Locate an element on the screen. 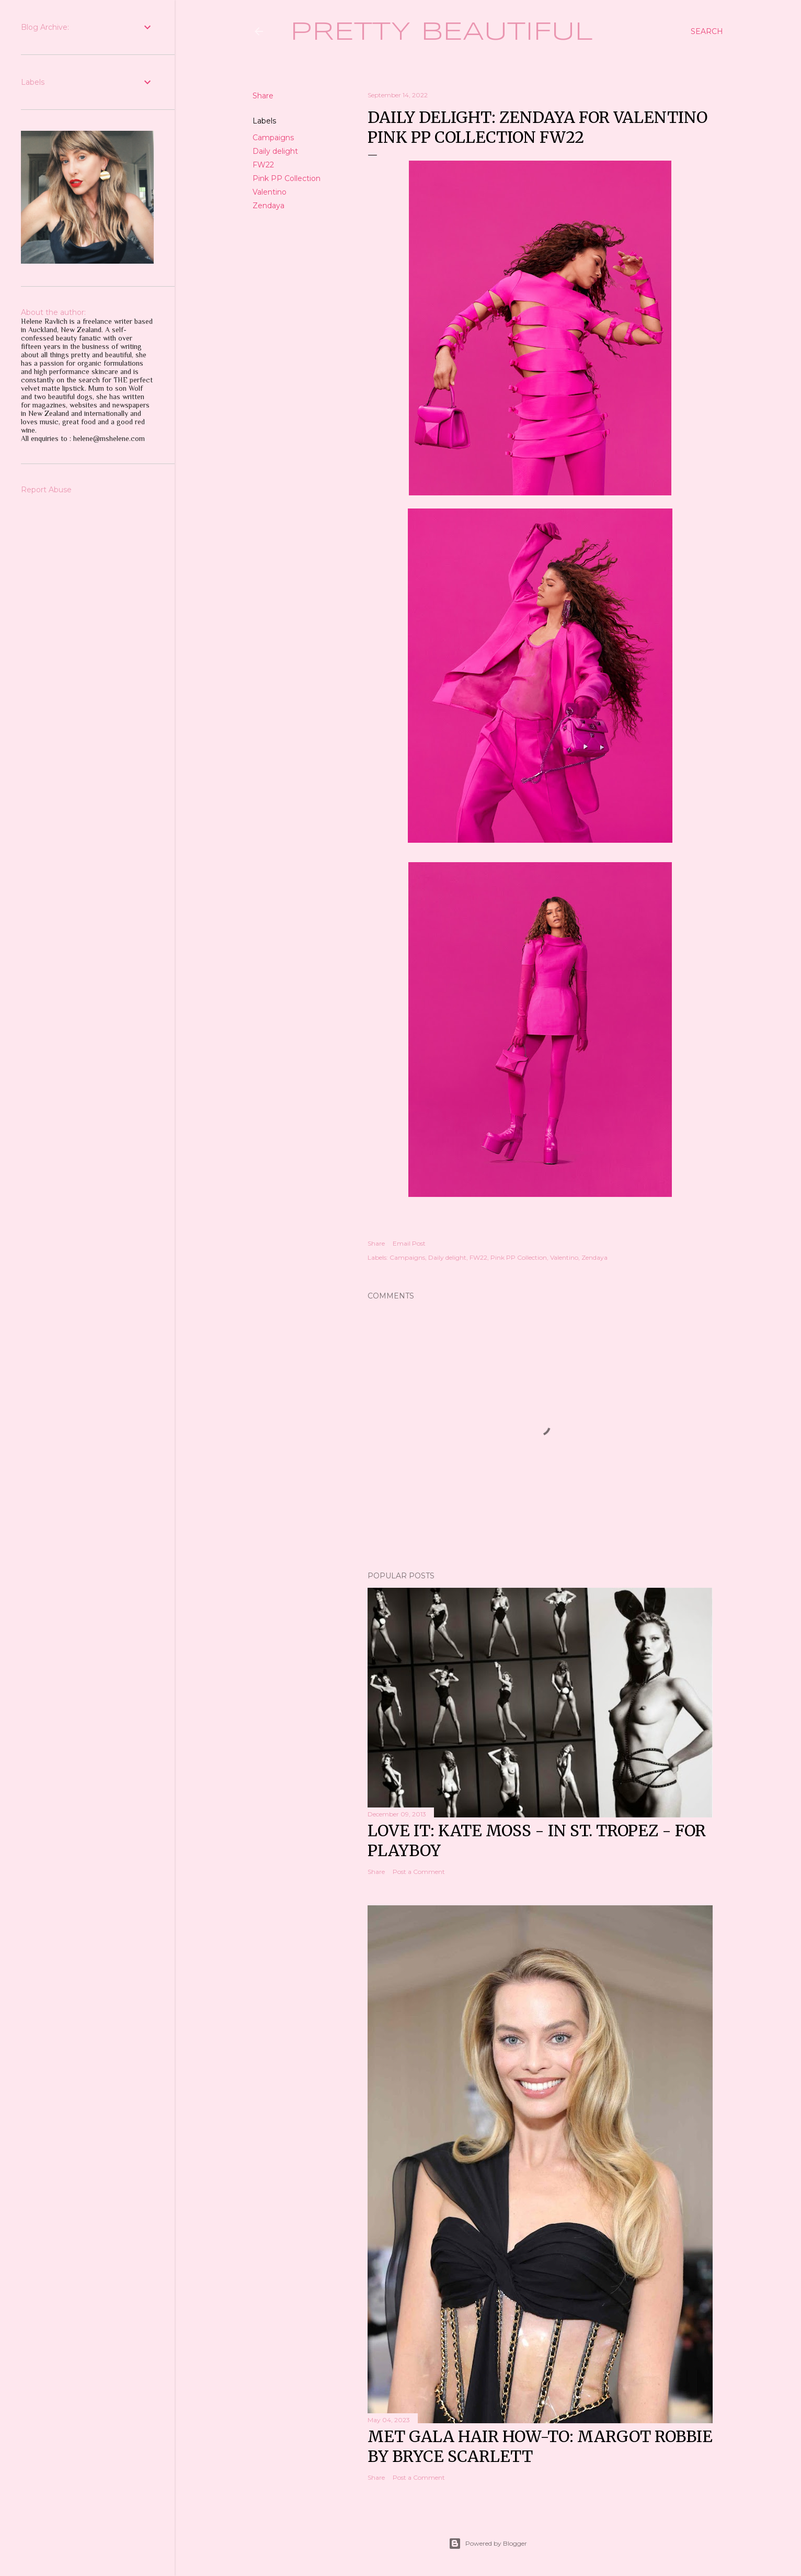 The height and width of the screenshot is (2576, 801). Share [button] is located at coordinates (263, 95).